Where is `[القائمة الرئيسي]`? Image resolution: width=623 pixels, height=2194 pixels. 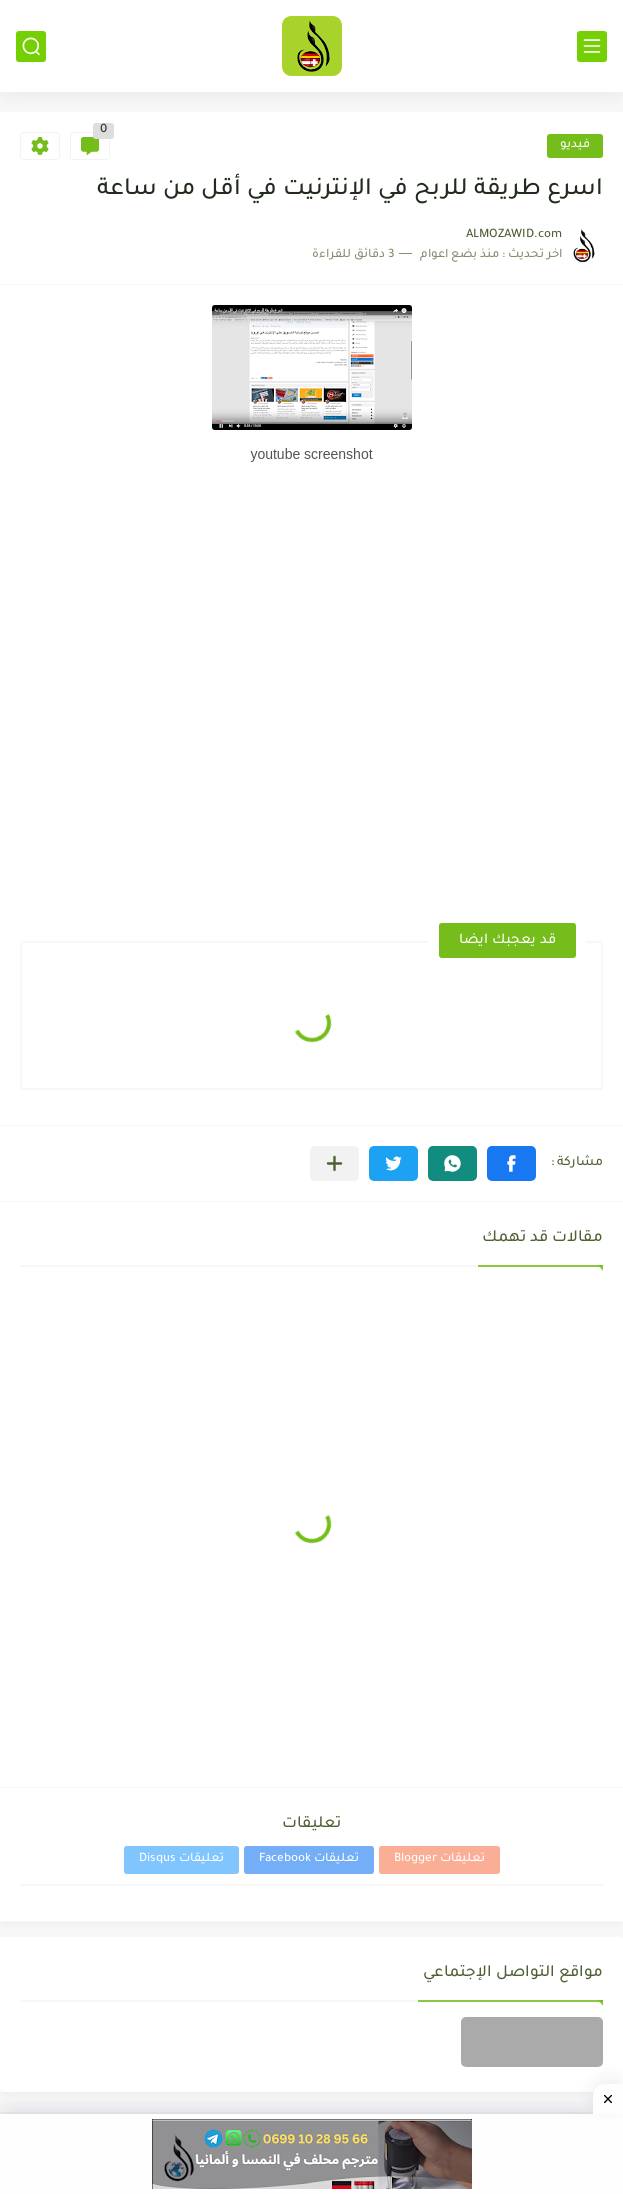
[القائمة الرئيسي] is located at coordinates (592, 46).